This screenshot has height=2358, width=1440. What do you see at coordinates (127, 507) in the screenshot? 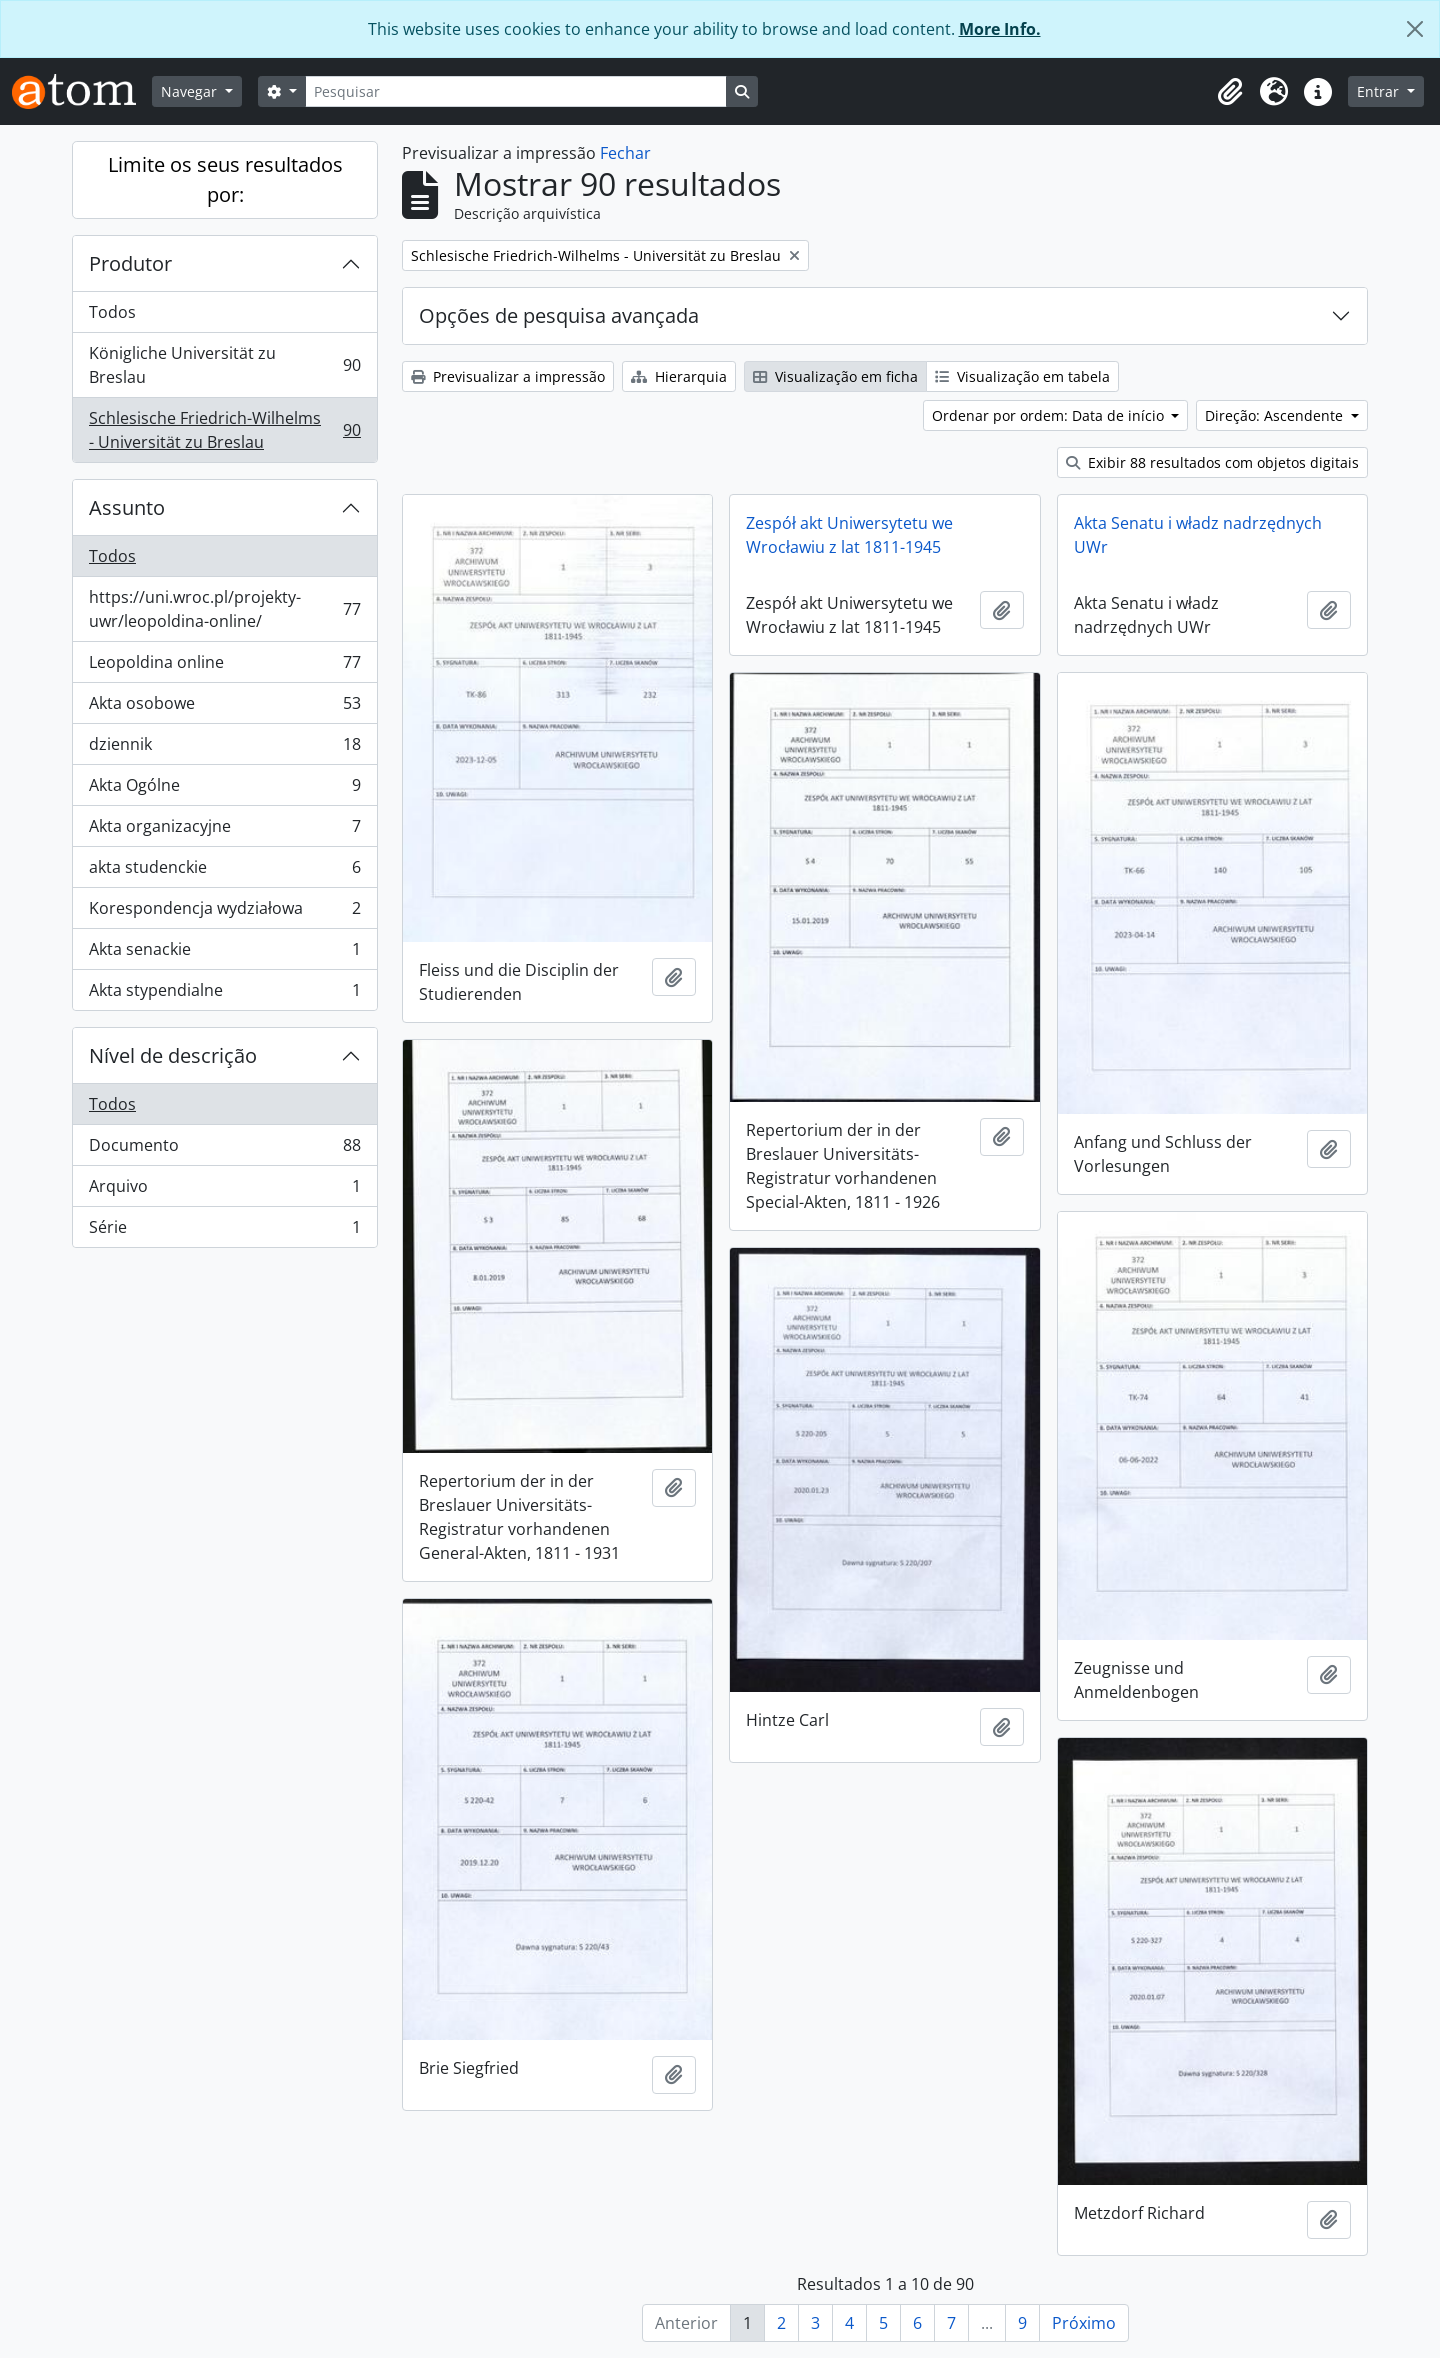
I see `Assunto` at bounding box center [127, 507].